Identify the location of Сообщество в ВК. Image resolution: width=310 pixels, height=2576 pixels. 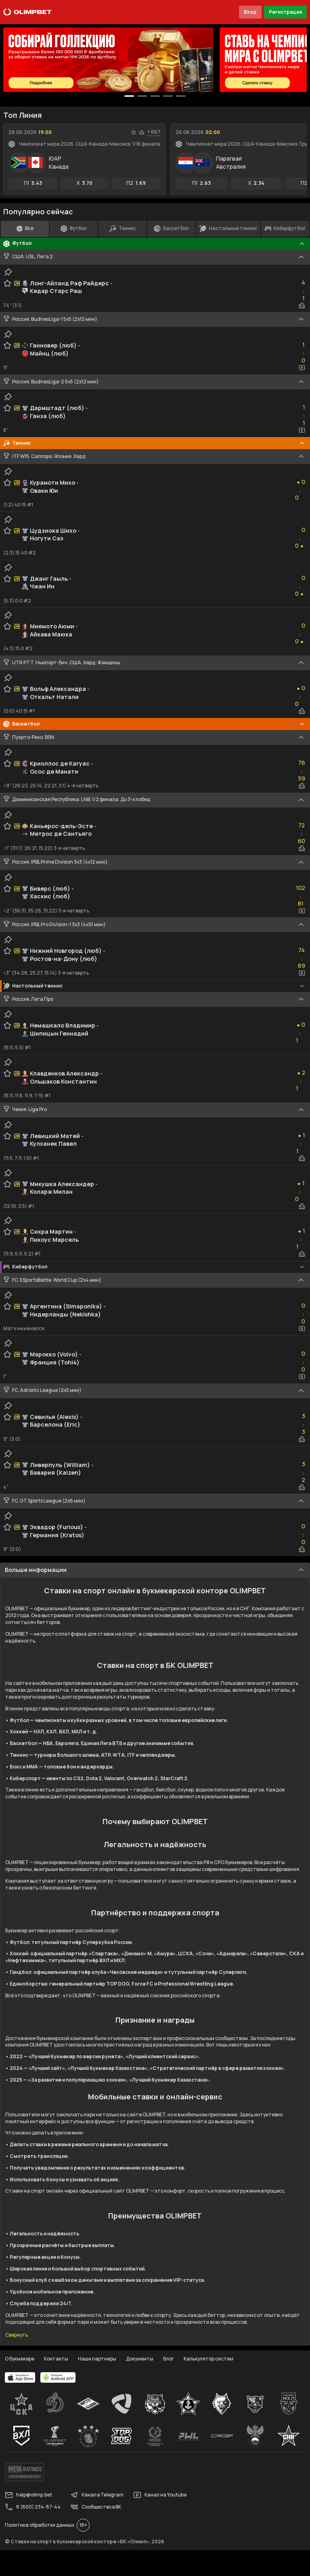
(95, 2507).